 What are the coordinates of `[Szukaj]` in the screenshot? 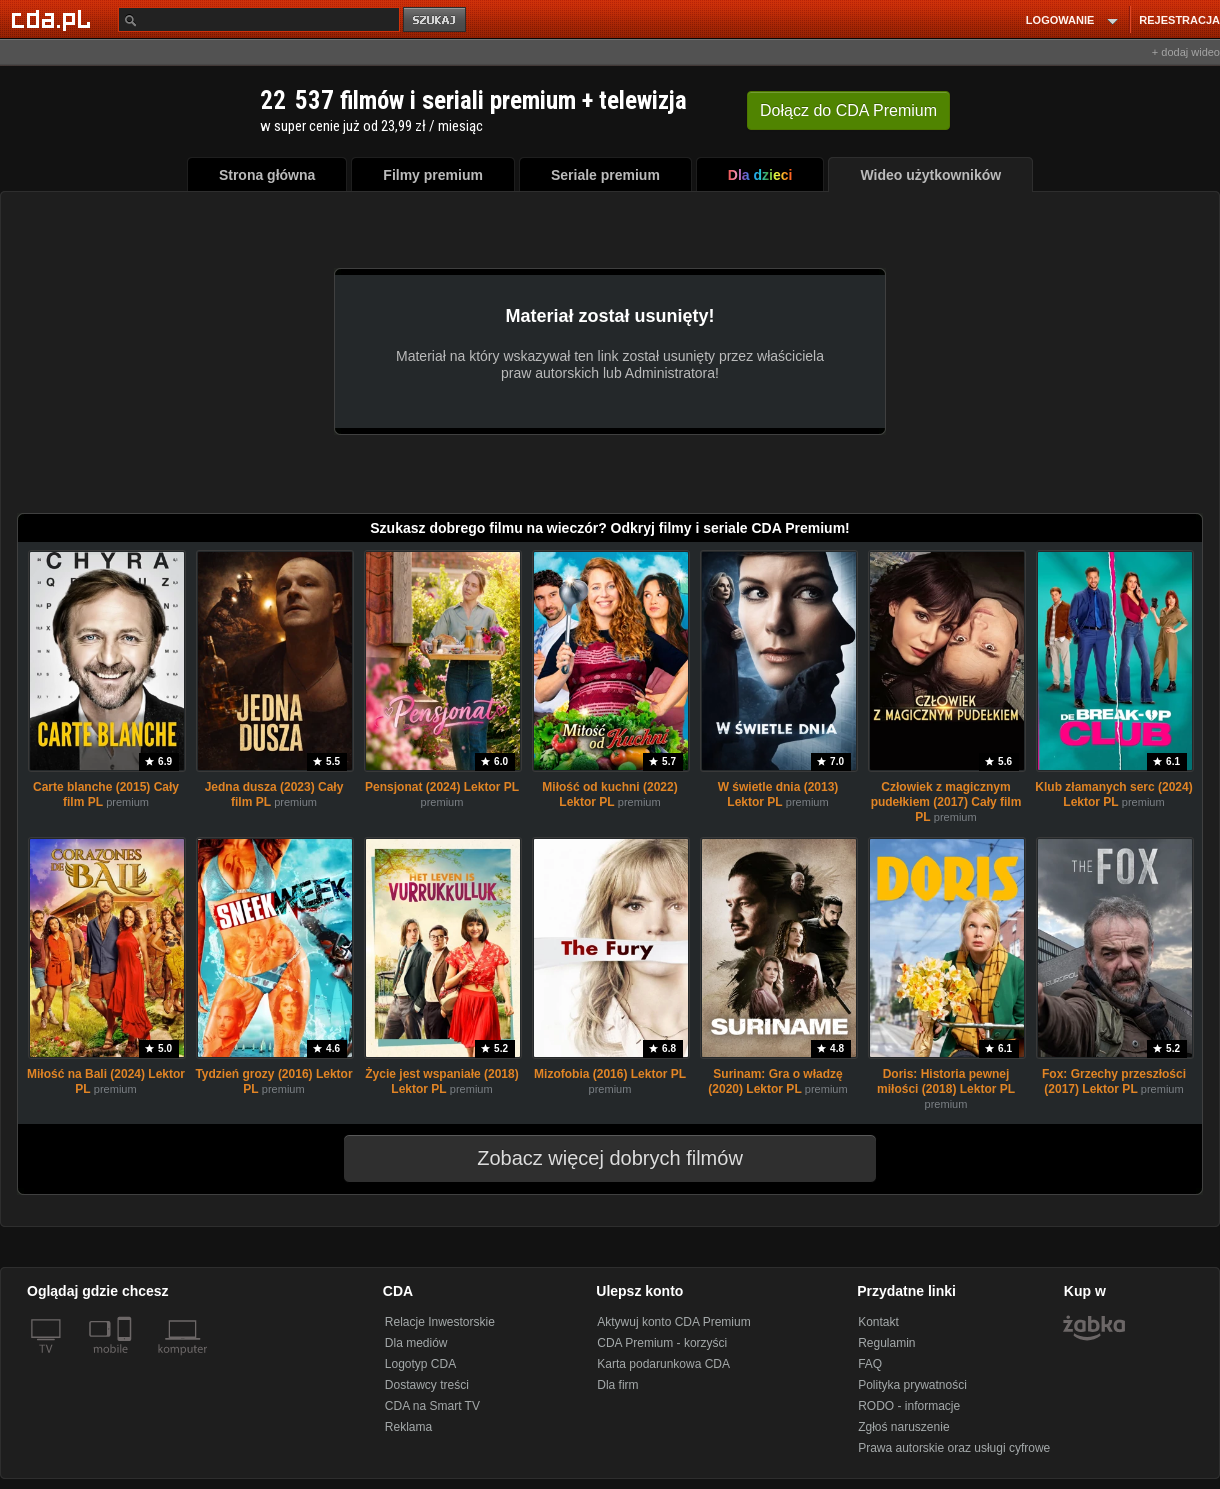 It's located at (259, 19).